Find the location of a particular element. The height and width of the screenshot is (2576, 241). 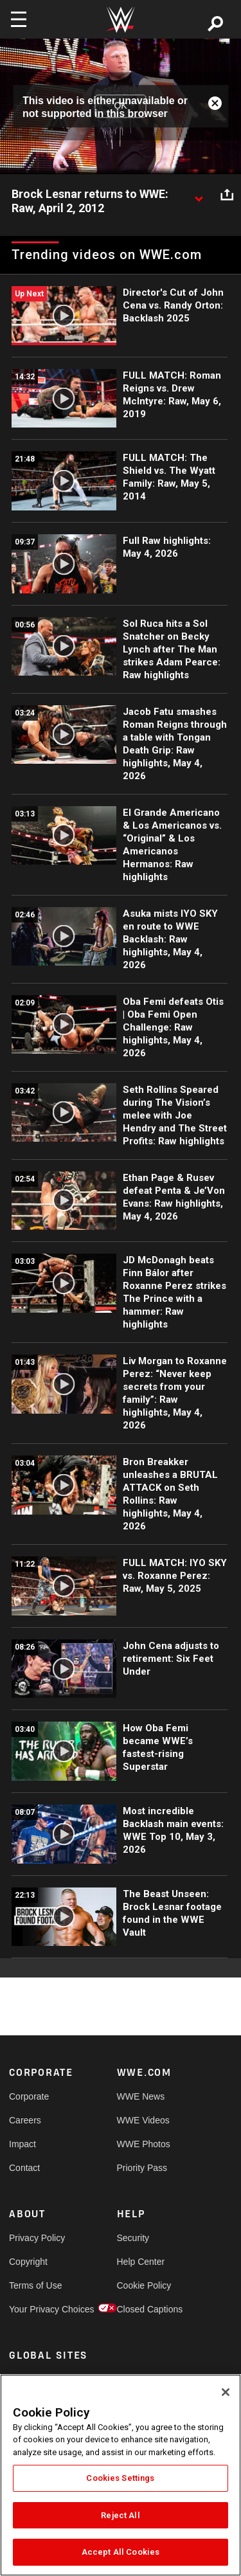

Privacy Policy is located at coordinates (36, 2238).